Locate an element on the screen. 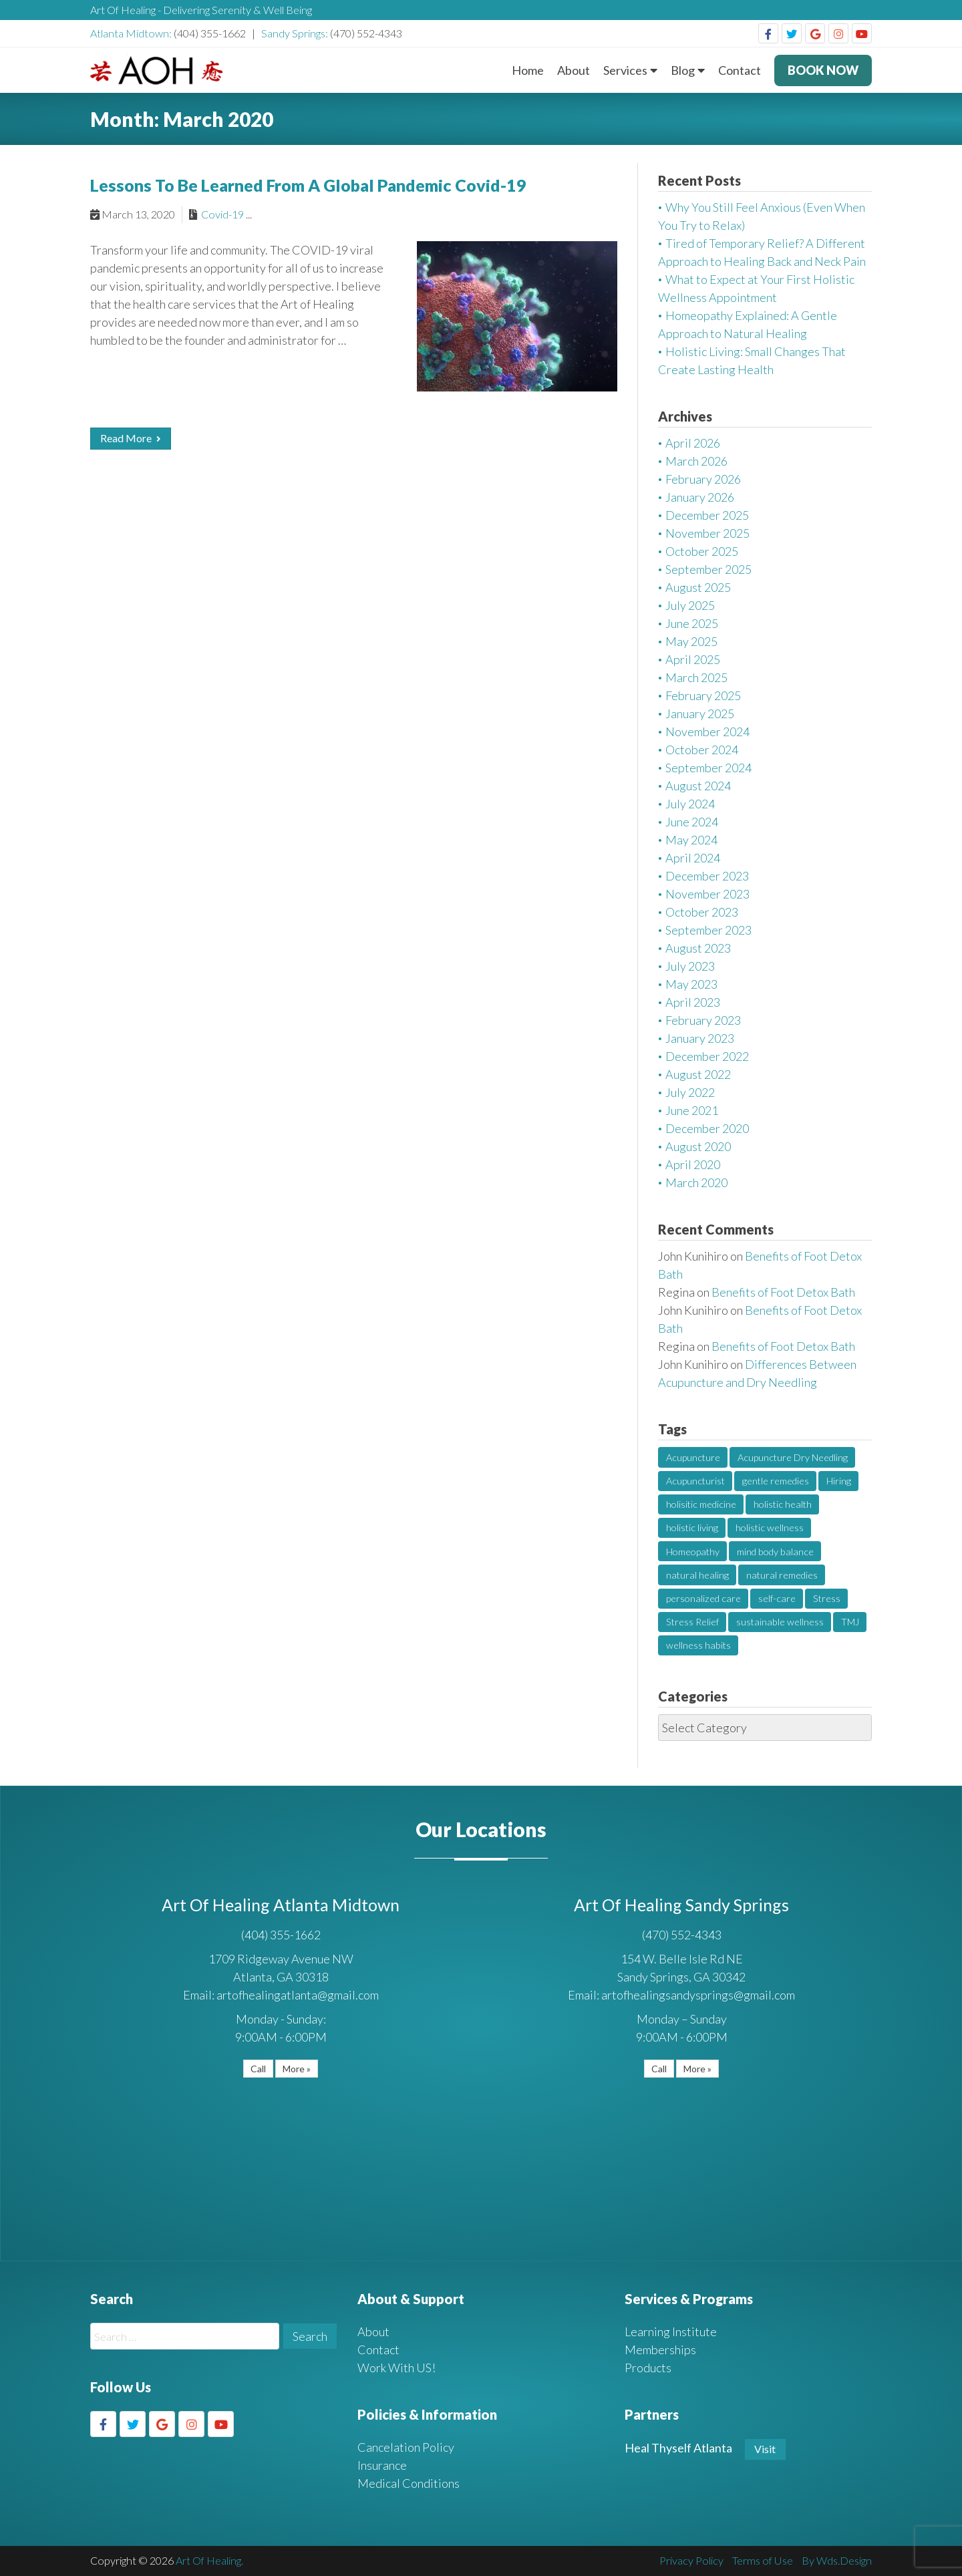  Blog is located at coordinates (683, 70).